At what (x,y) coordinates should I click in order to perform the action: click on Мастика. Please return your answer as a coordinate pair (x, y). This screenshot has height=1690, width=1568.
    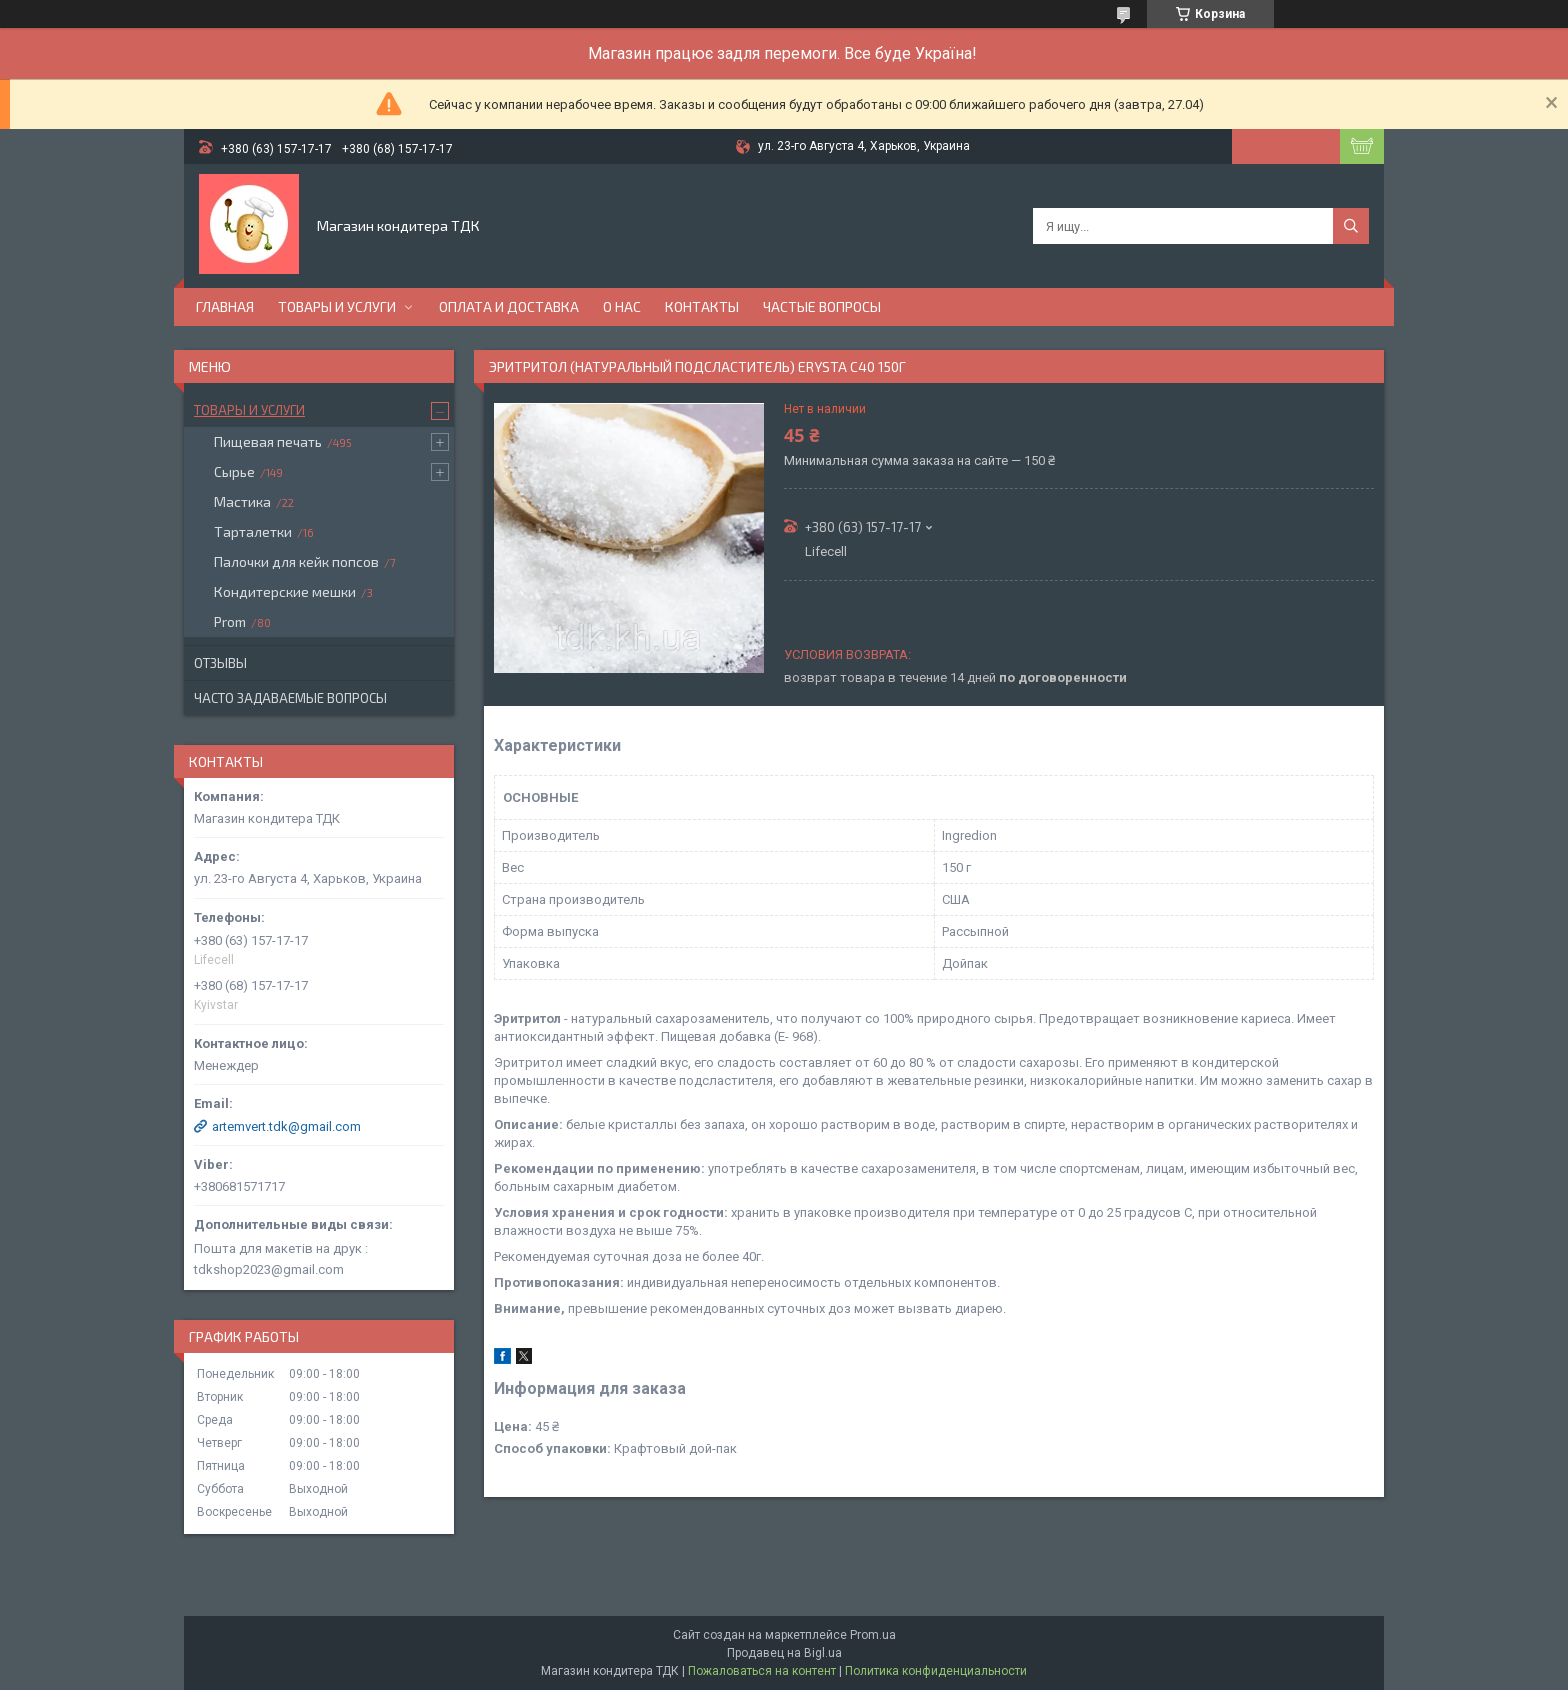
    Looking at the image, I should click on (242, 501).